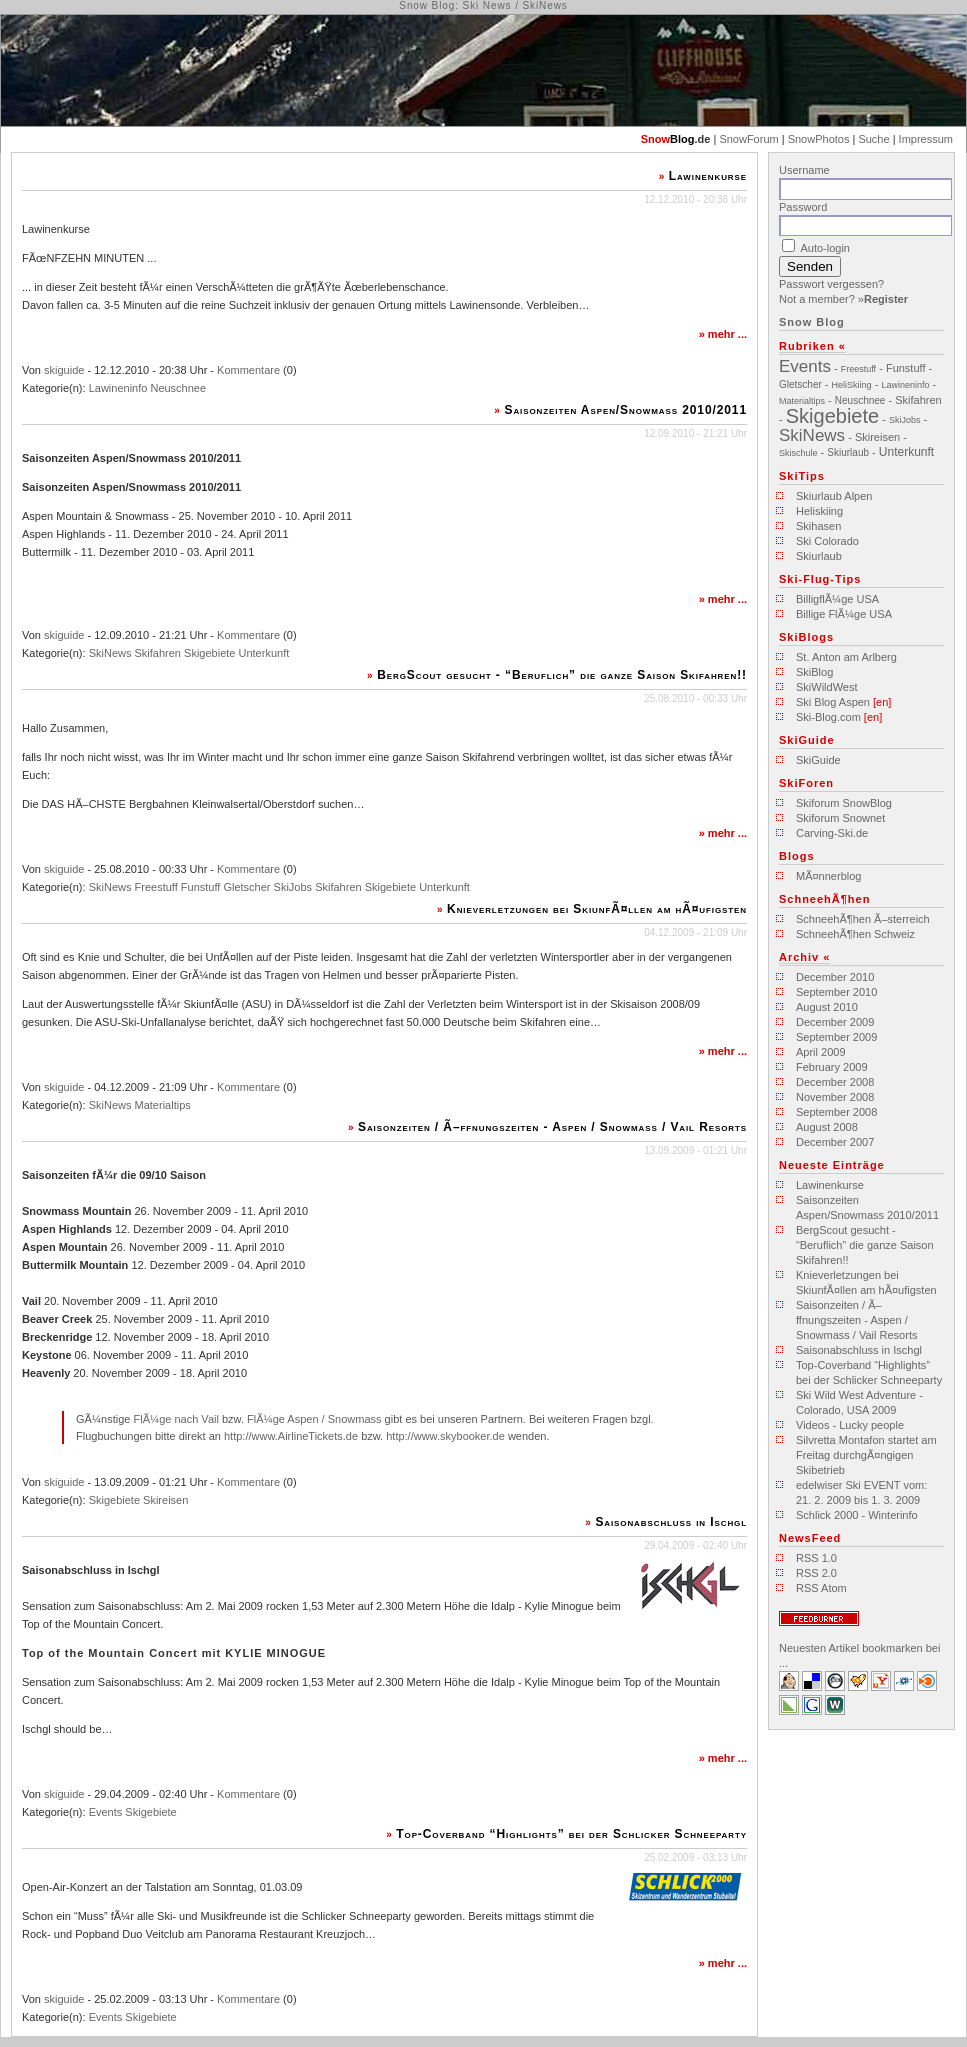  Describe the element at coordinates (64, 370) in the screenshot. I see `skiguide` at that location.